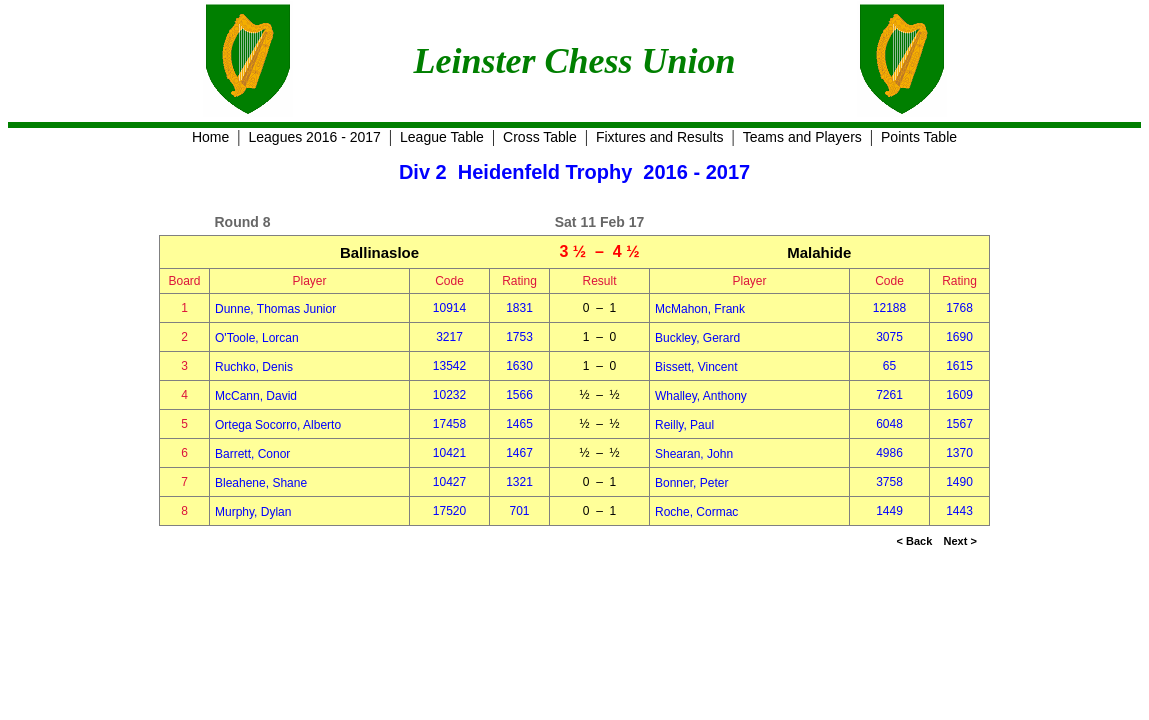 The image size is (1149, 720). What do you see at coordinates (919, 137) in the screenshot?
I see `Points Table` at bounding box center [919, 137].